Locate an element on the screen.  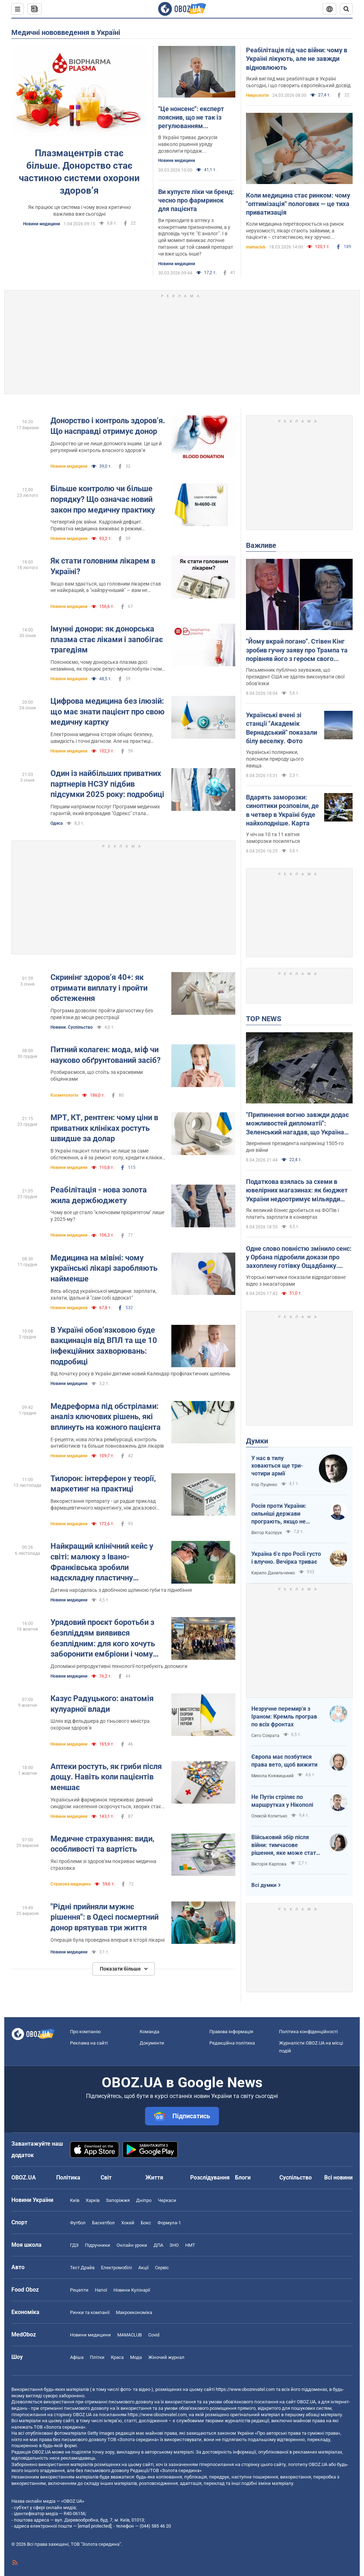
Весь абсурд української медицини: зарплати, халати, їдальні й "сам собі адвокат" is located at coordinates (103, 1294).